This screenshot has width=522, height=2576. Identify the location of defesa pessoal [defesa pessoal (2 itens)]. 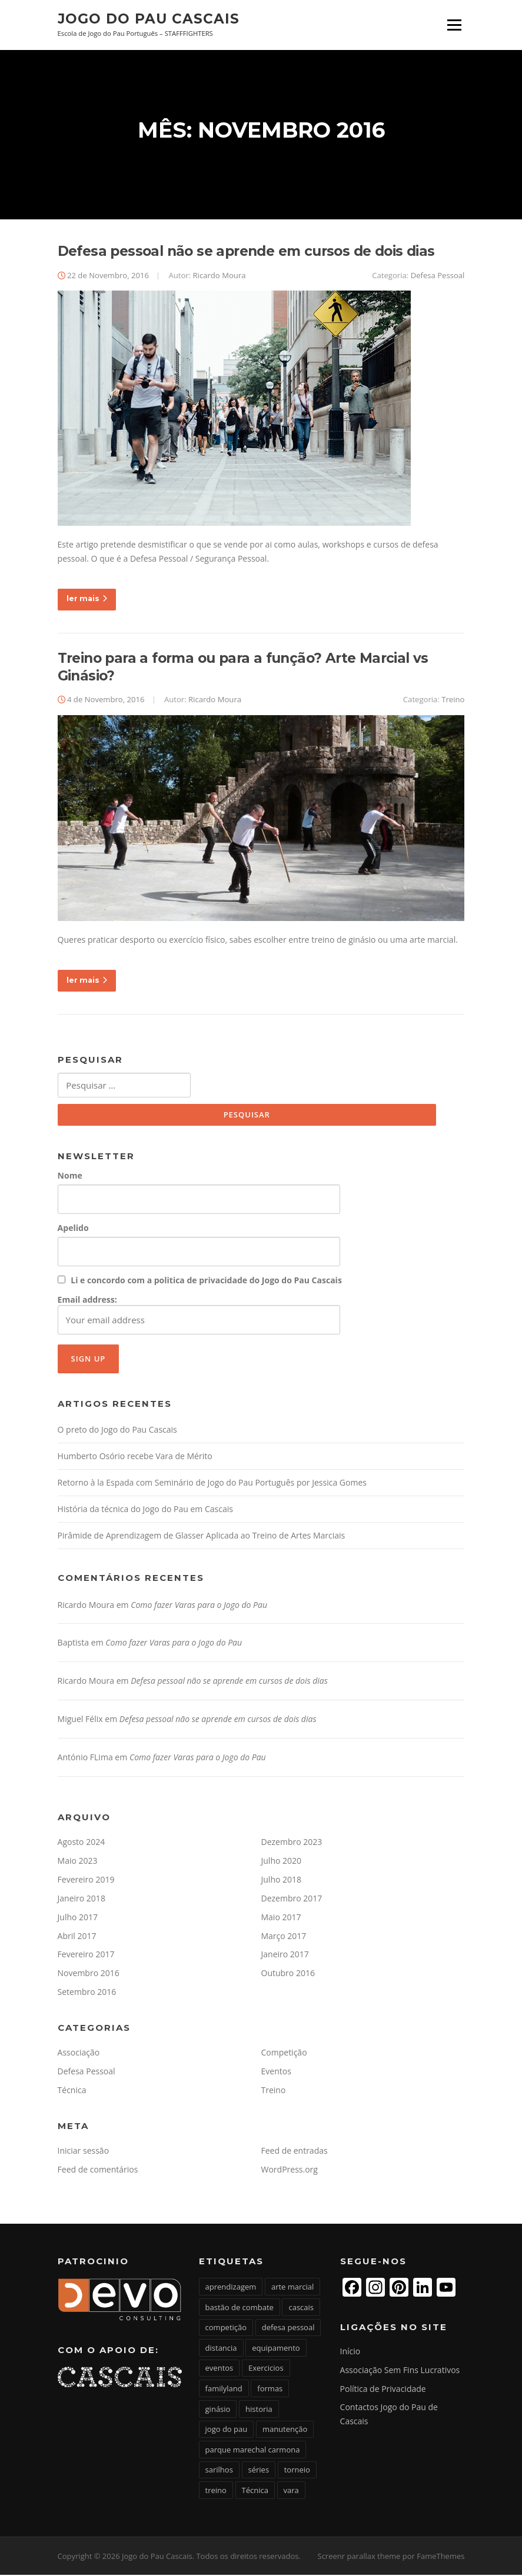
(288, 2329).